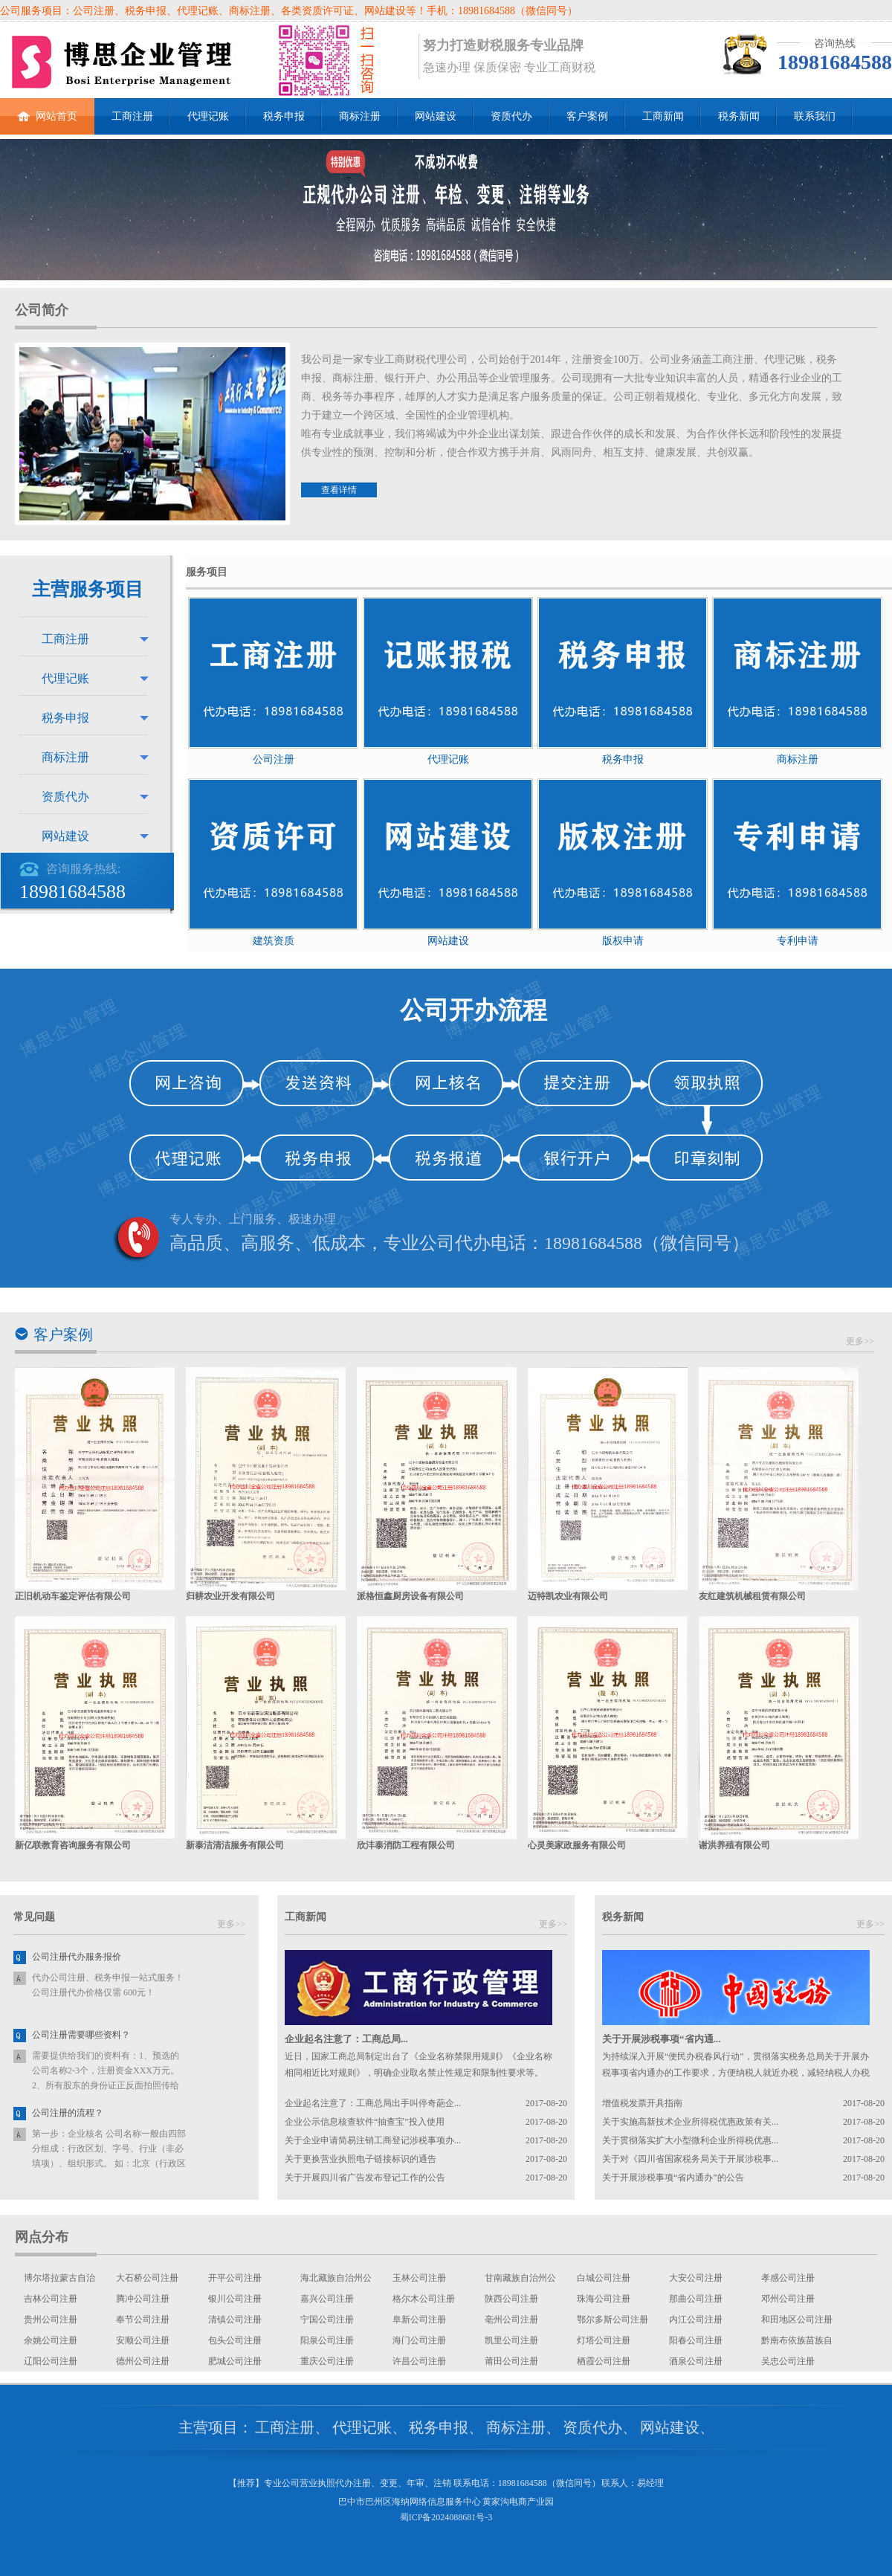  Describe the element at coordinates (339, 490) in the screenshot. I see `查看详情` at that location.